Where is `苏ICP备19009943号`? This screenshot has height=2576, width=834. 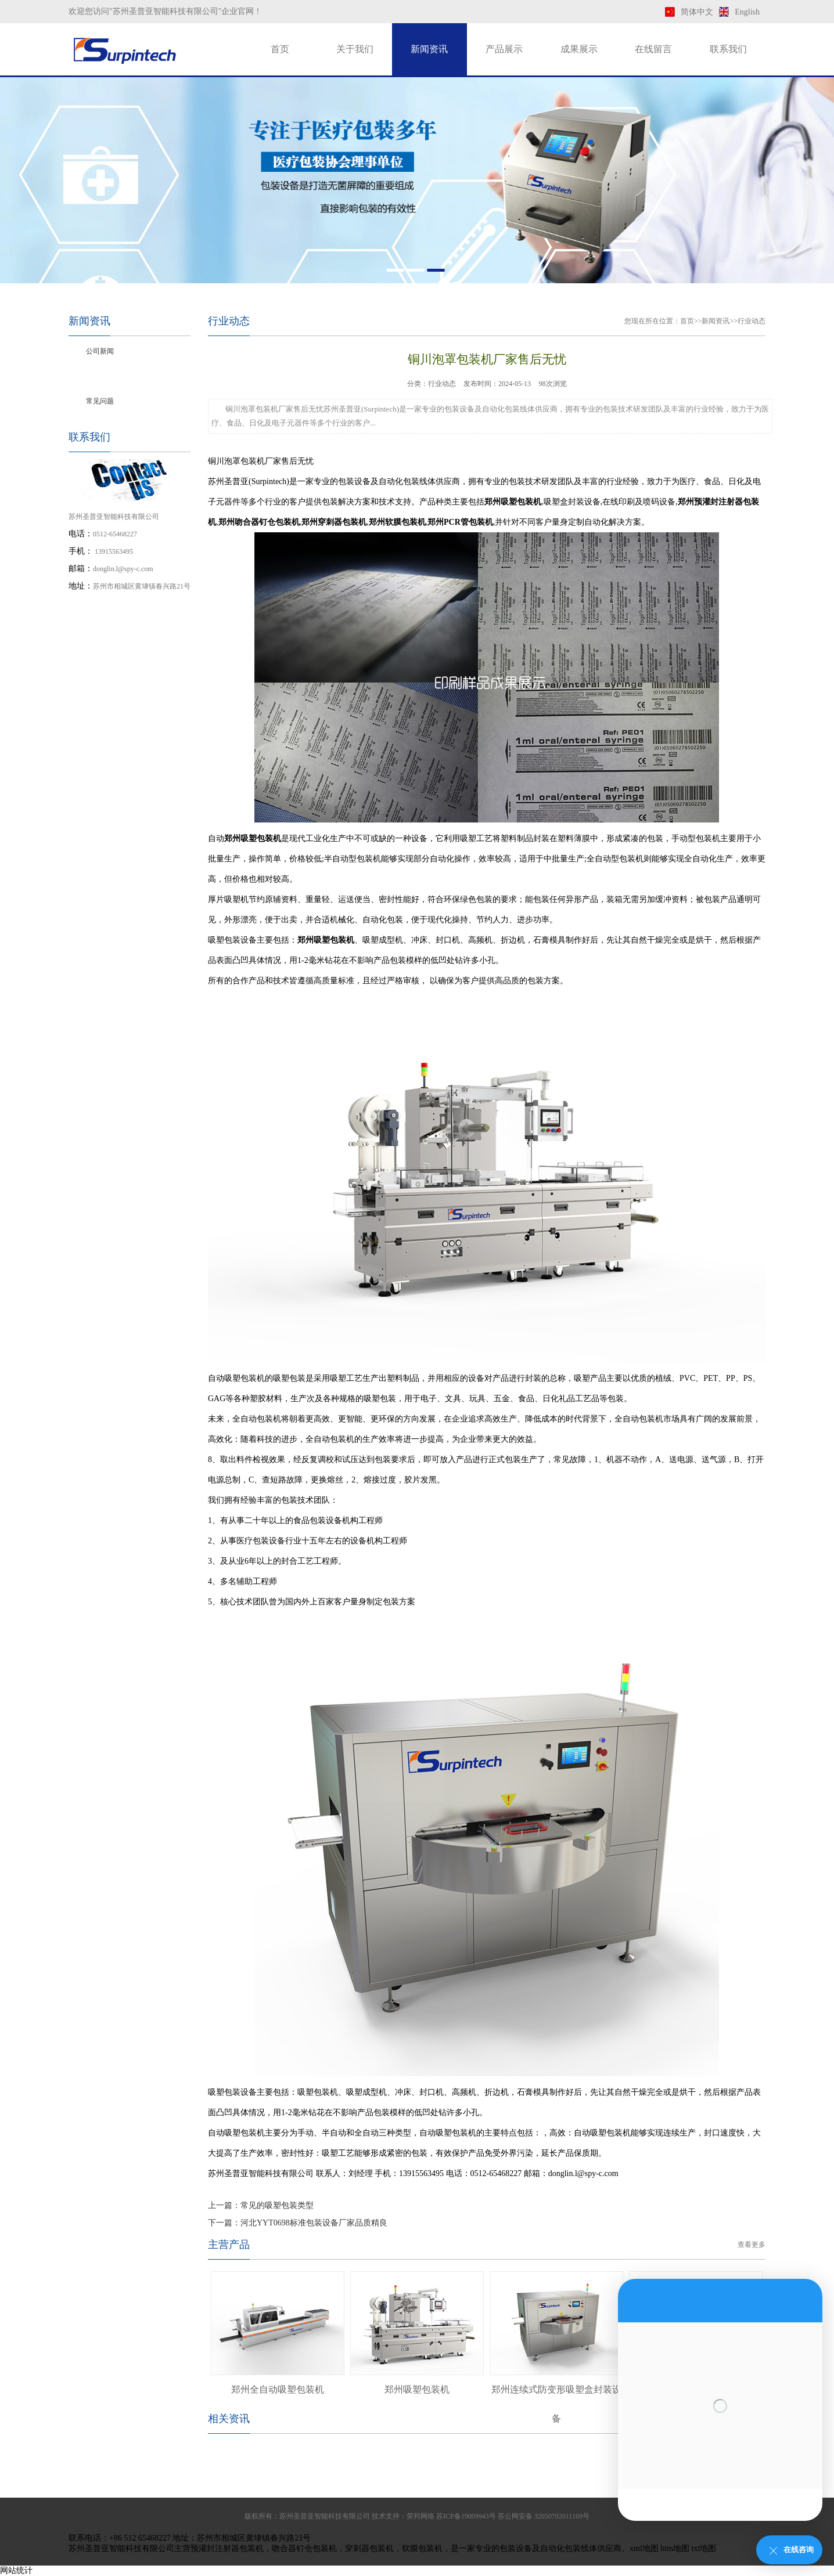 苏ICP备19009943号 is located at coordinates (466, 2516).